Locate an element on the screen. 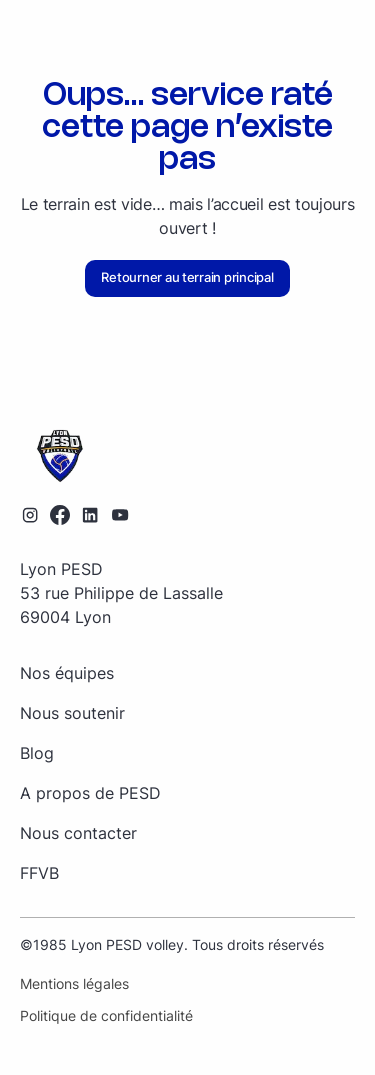  Blog is located at coordinates (37, 753).